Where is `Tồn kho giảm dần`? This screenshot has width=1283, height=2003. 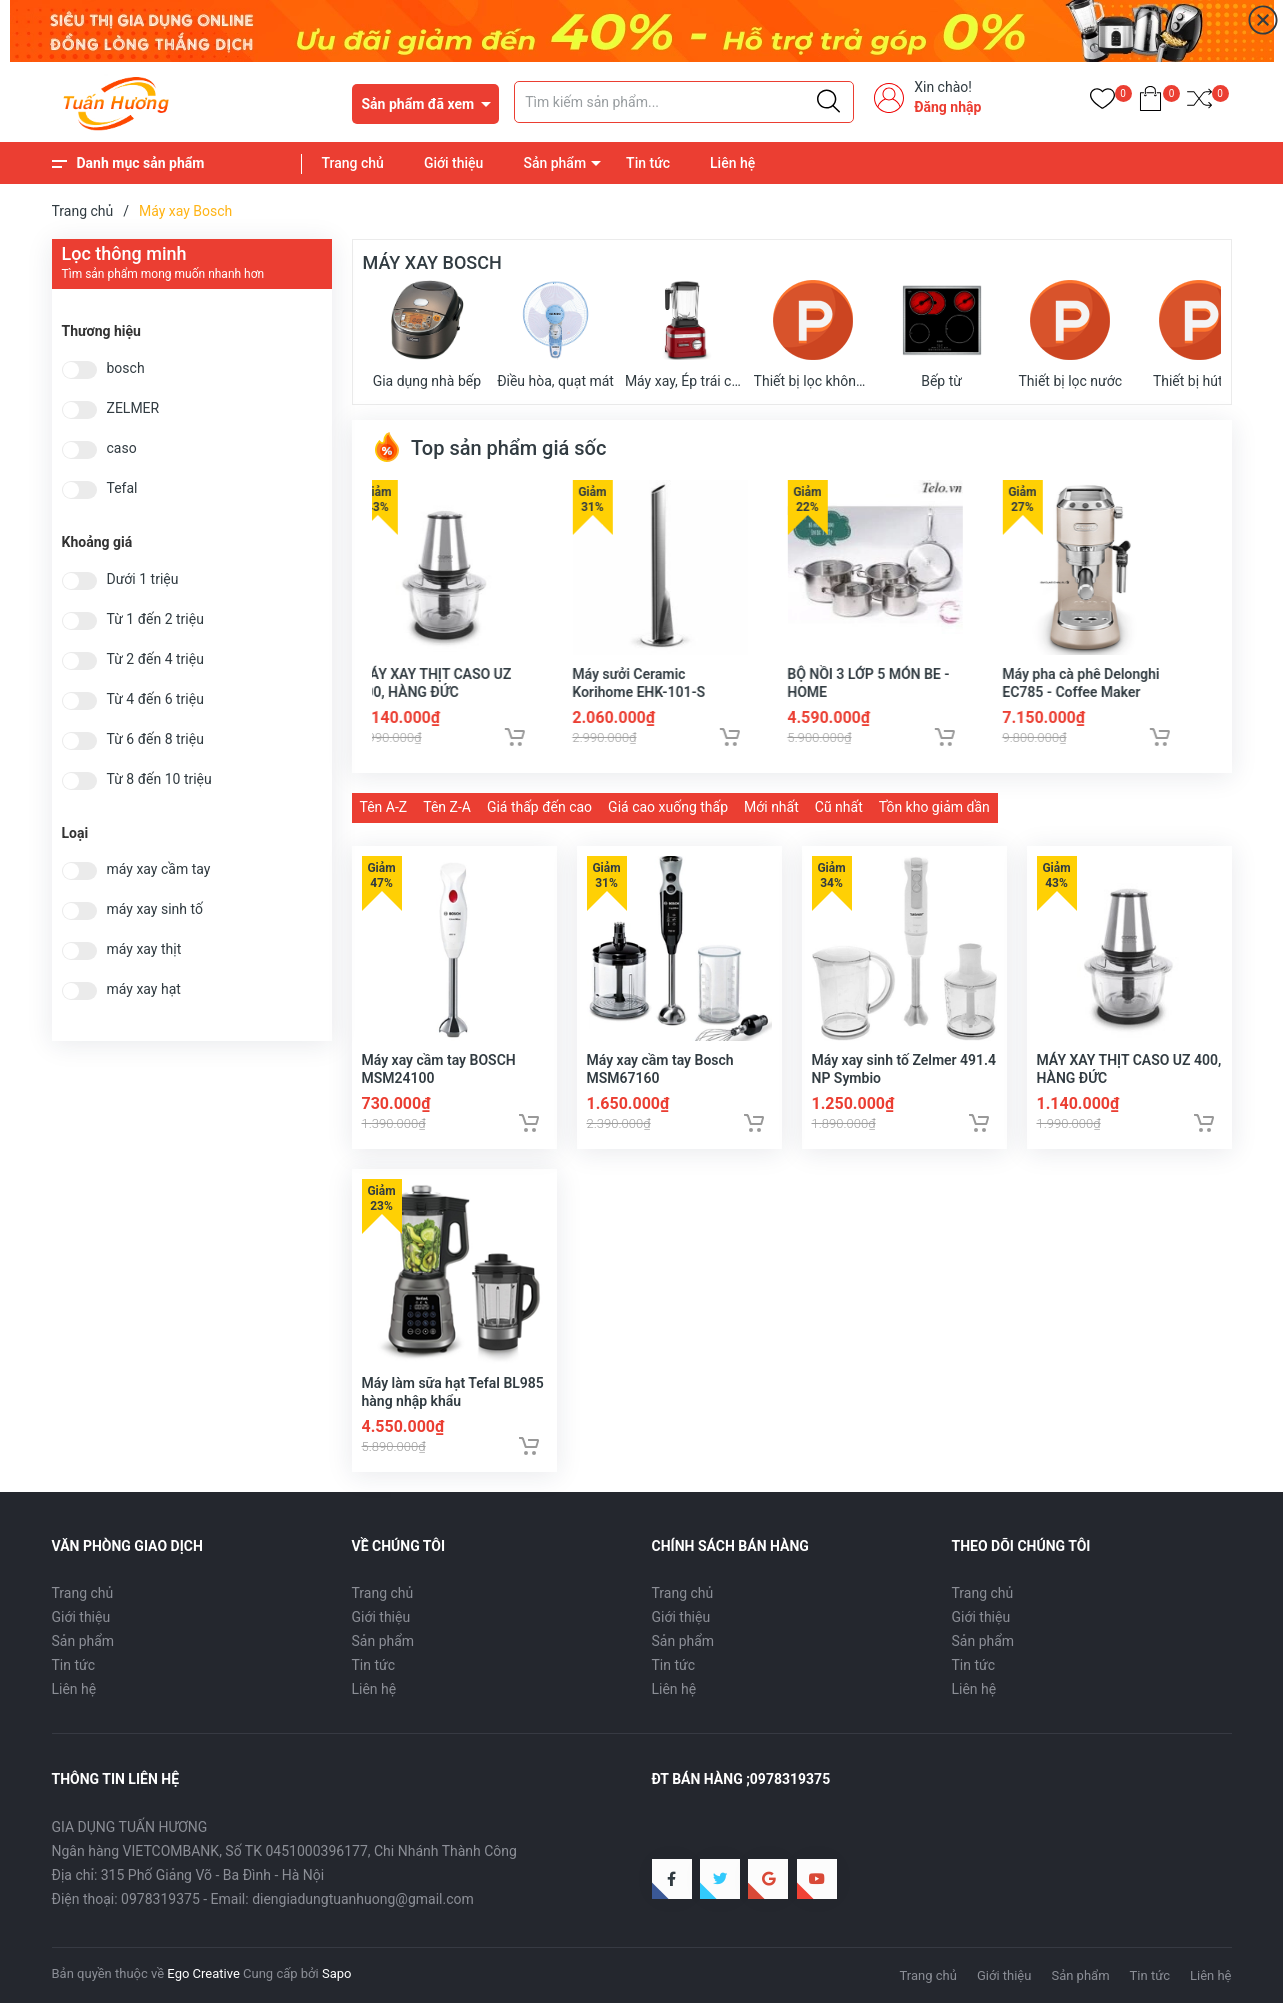
Tồn kho giảm dần is located at coordinates (934, 807).